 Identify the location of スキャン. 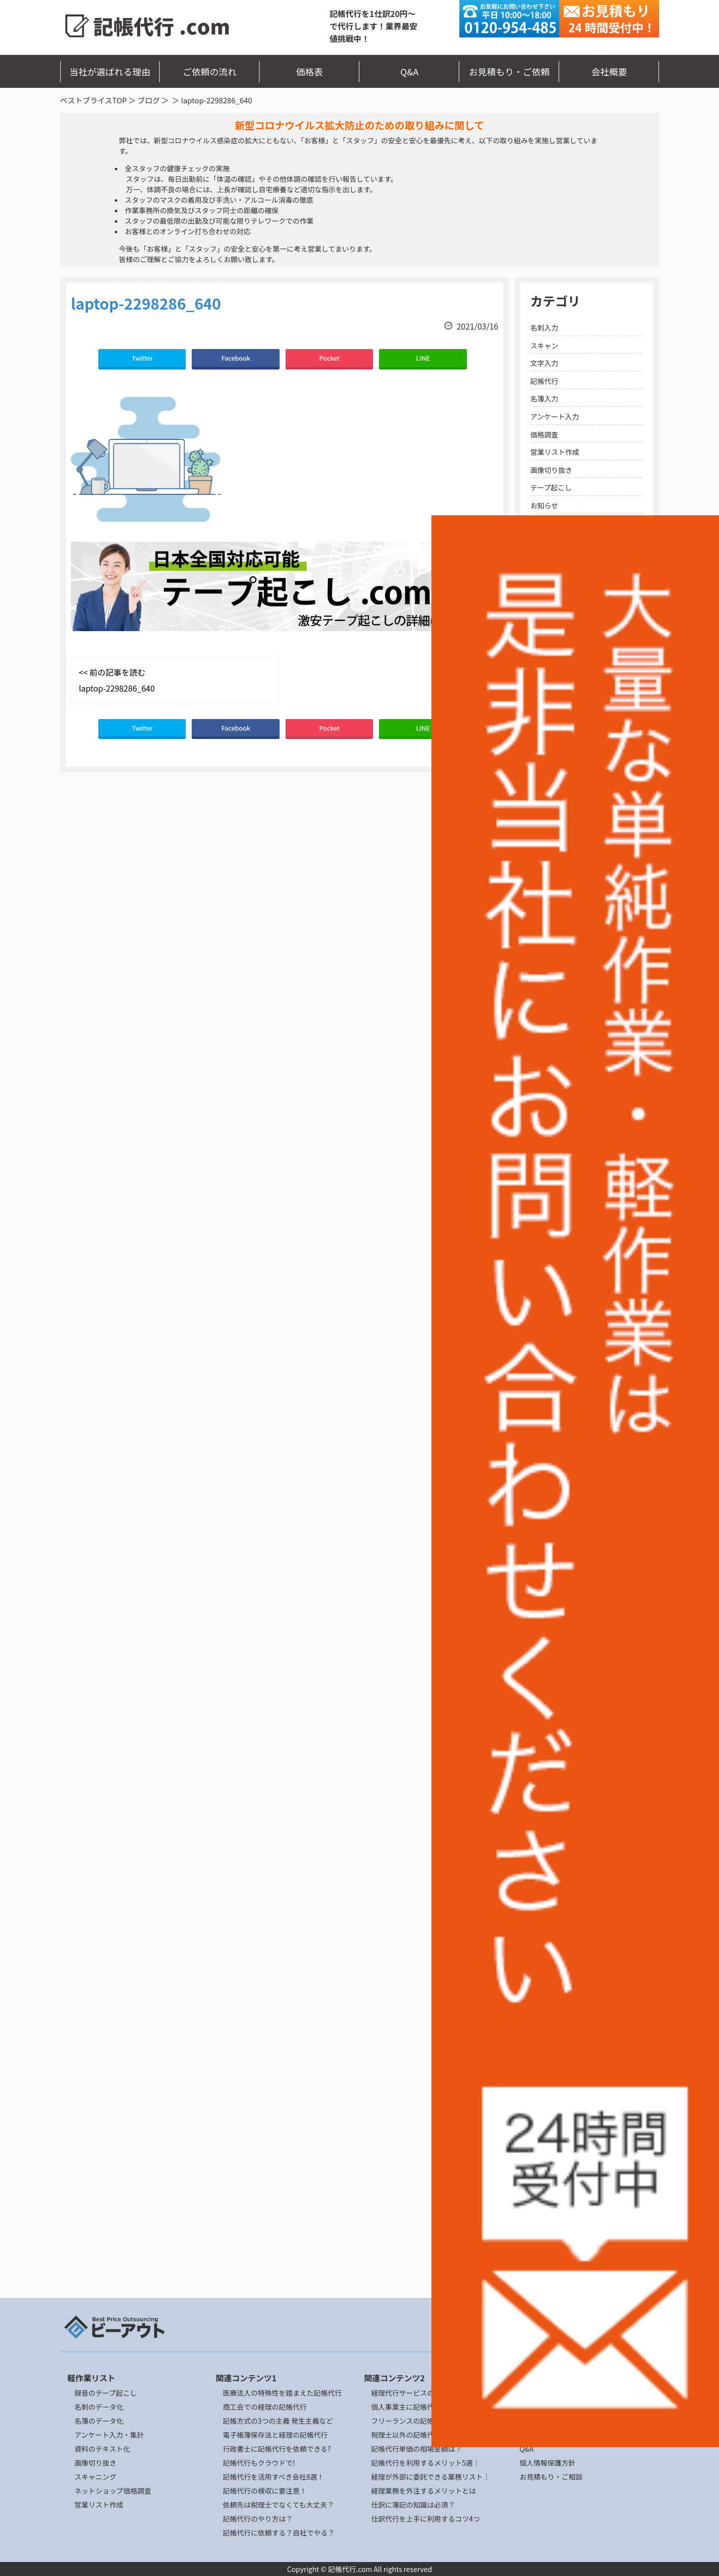
(544, 346).